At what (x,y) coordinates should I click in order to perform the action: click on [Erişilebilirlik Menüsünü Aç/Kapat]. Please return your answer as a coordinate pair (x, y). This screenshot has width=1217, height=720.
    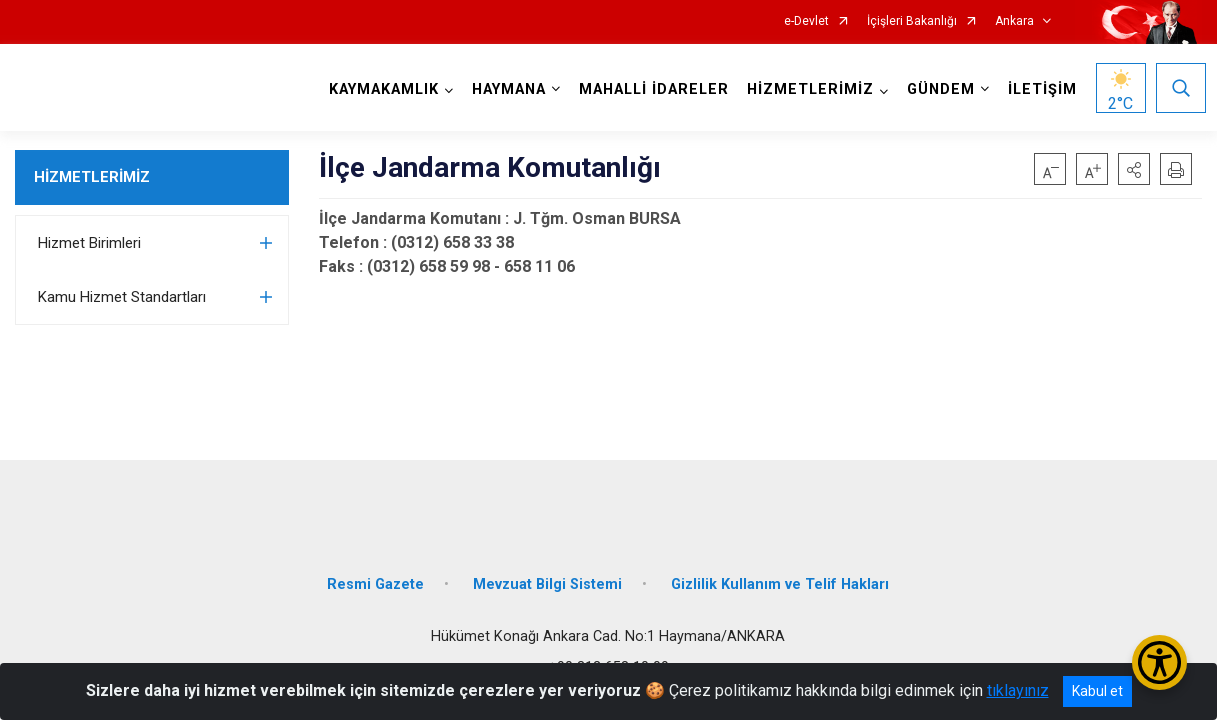
    Looking at the image, I should click on (1159, 662).